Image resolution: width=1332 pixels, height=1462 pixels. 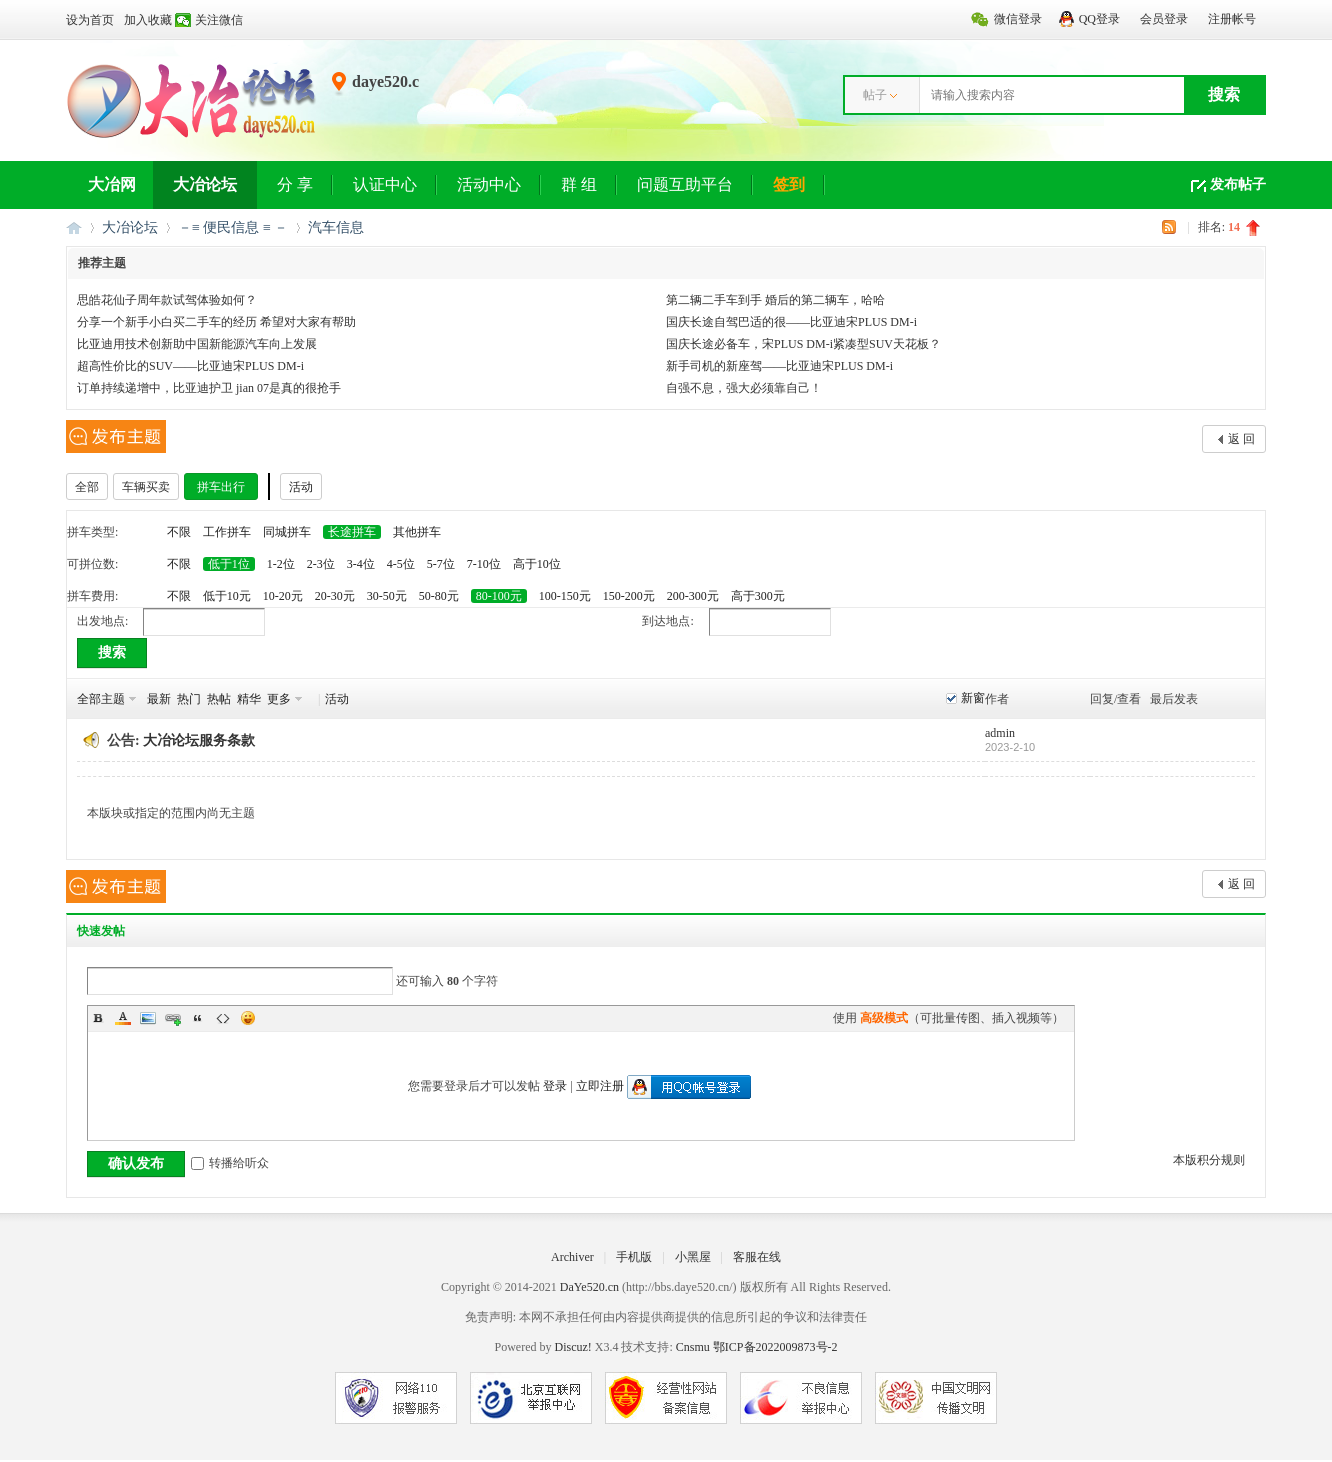 I want to click on 10-20元, so click(x=283, y=596).